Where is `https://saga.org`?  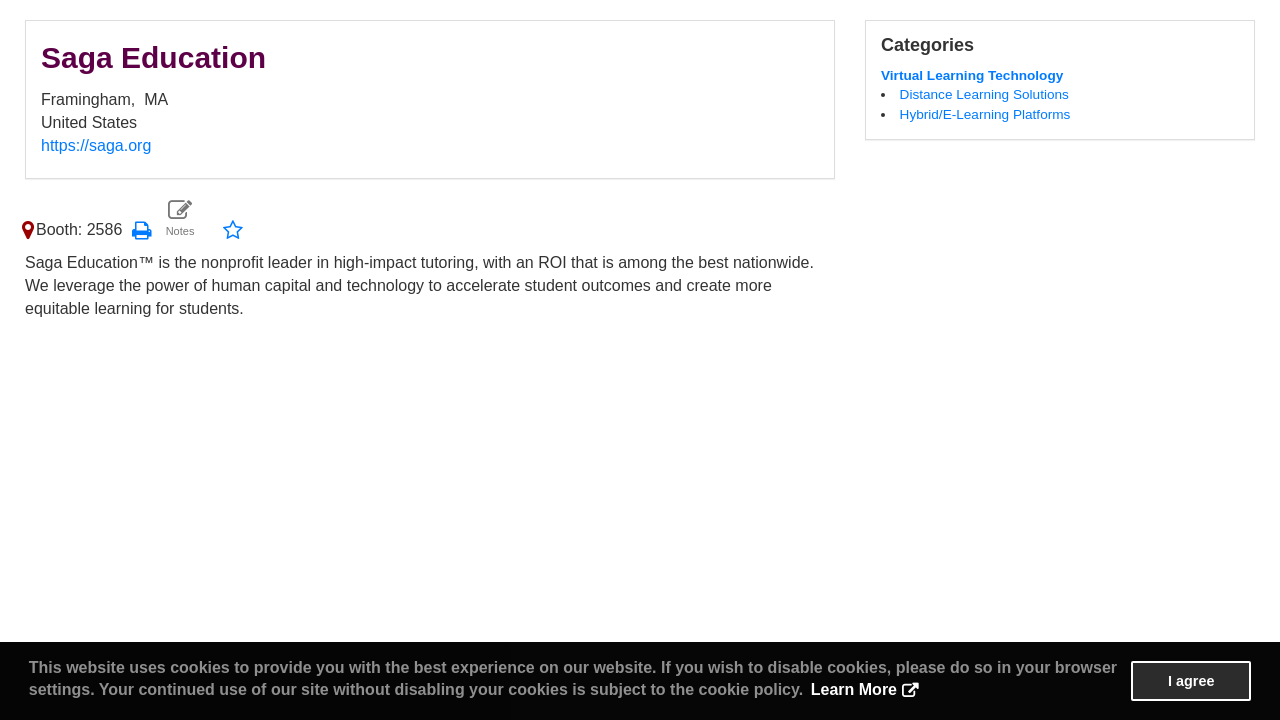
https://saga.org is located at coordinates (96, 145).